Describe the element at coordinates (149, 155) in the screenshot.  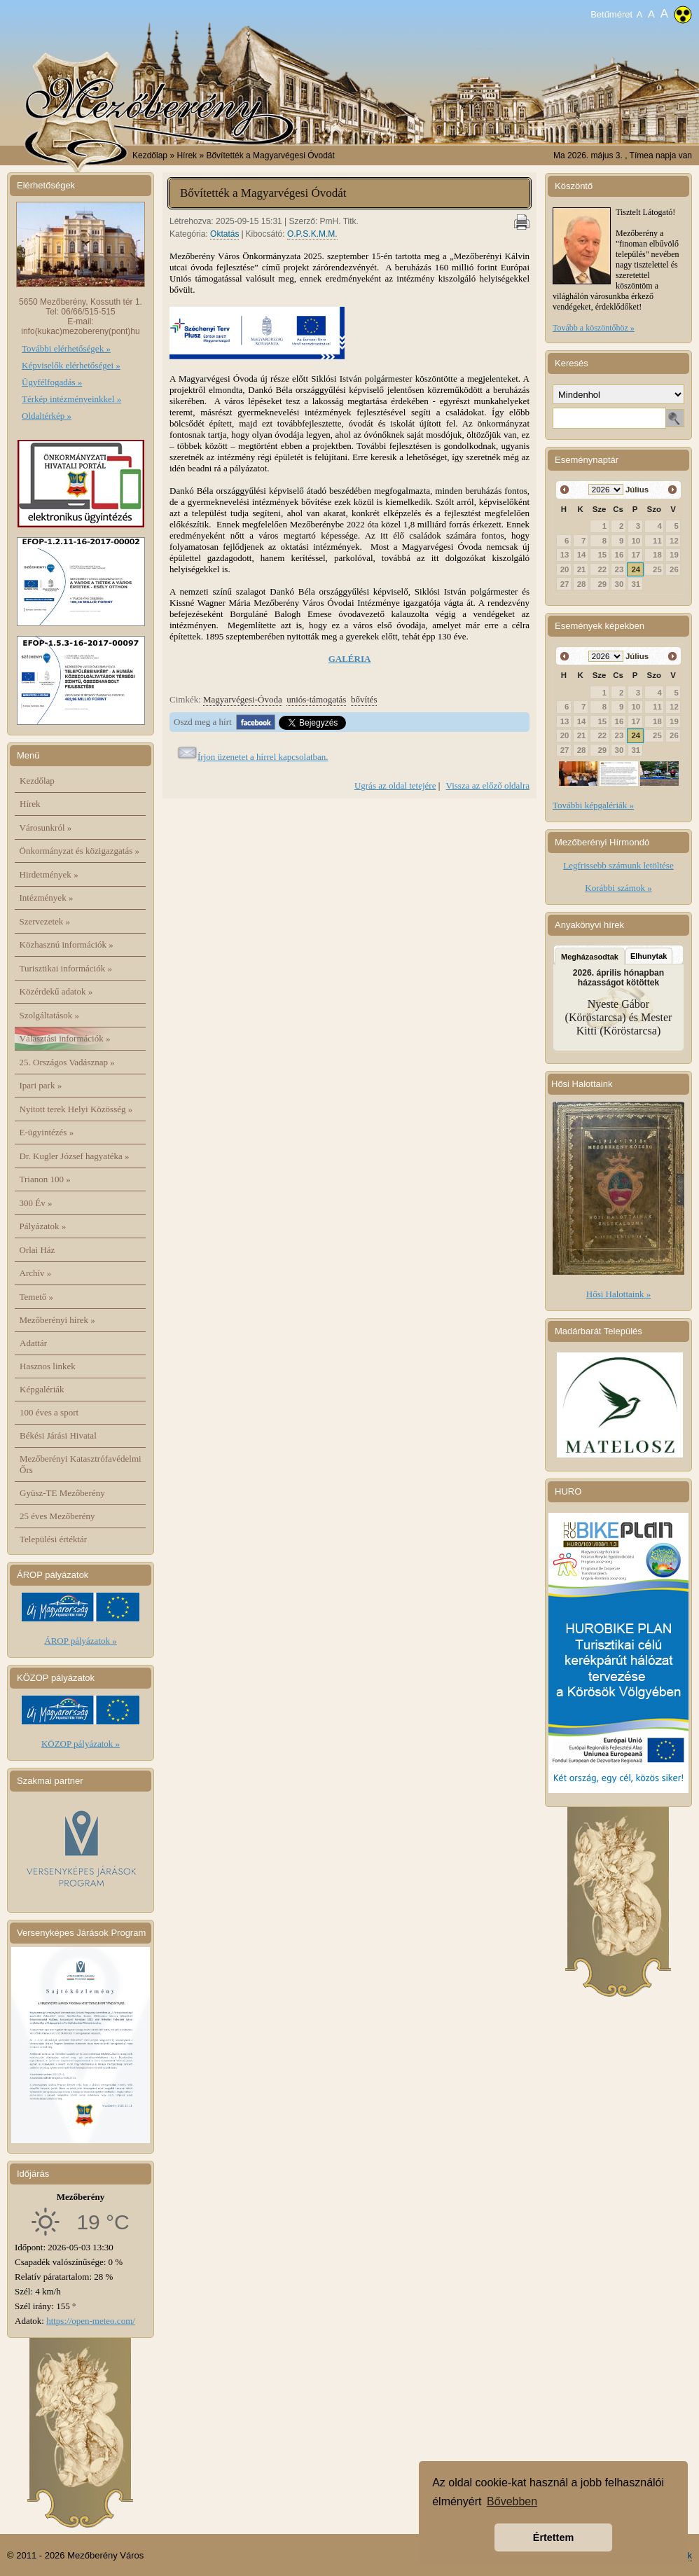
I see `Kezdőlap` at that location.